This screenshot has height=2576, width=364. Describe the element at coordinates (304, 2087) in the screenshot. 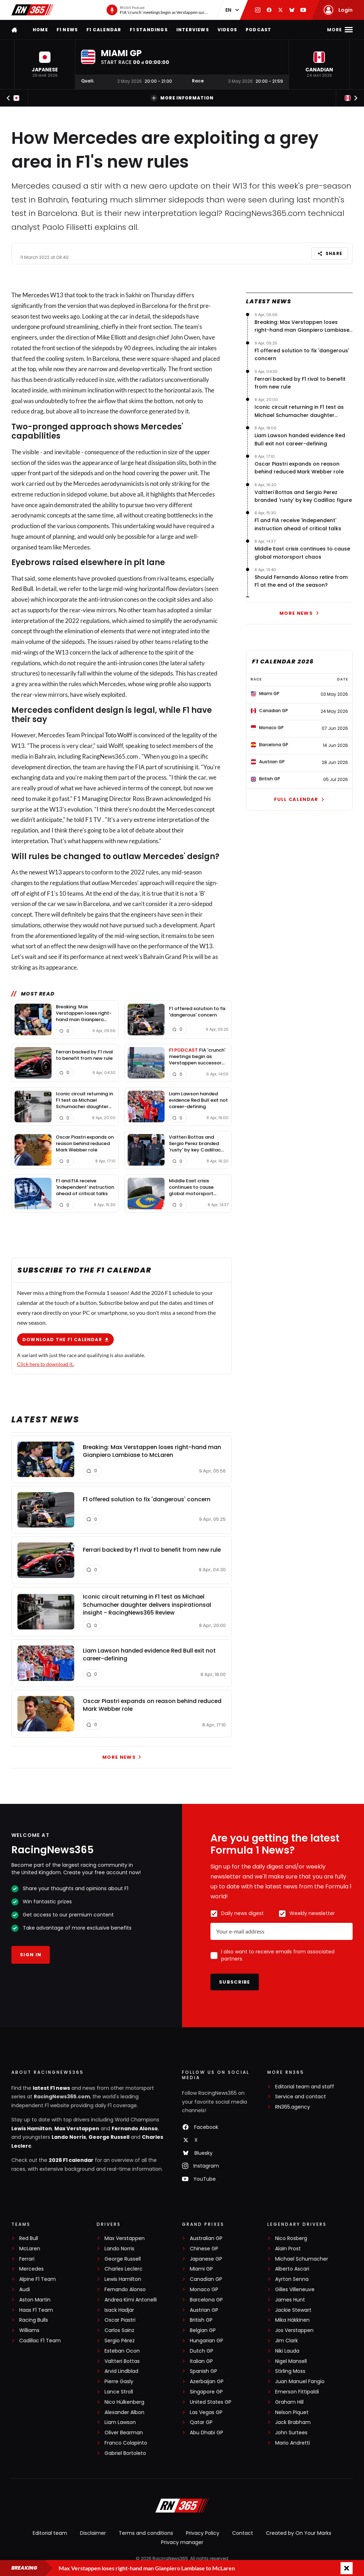

I see `Editorial team and staff` at that location.